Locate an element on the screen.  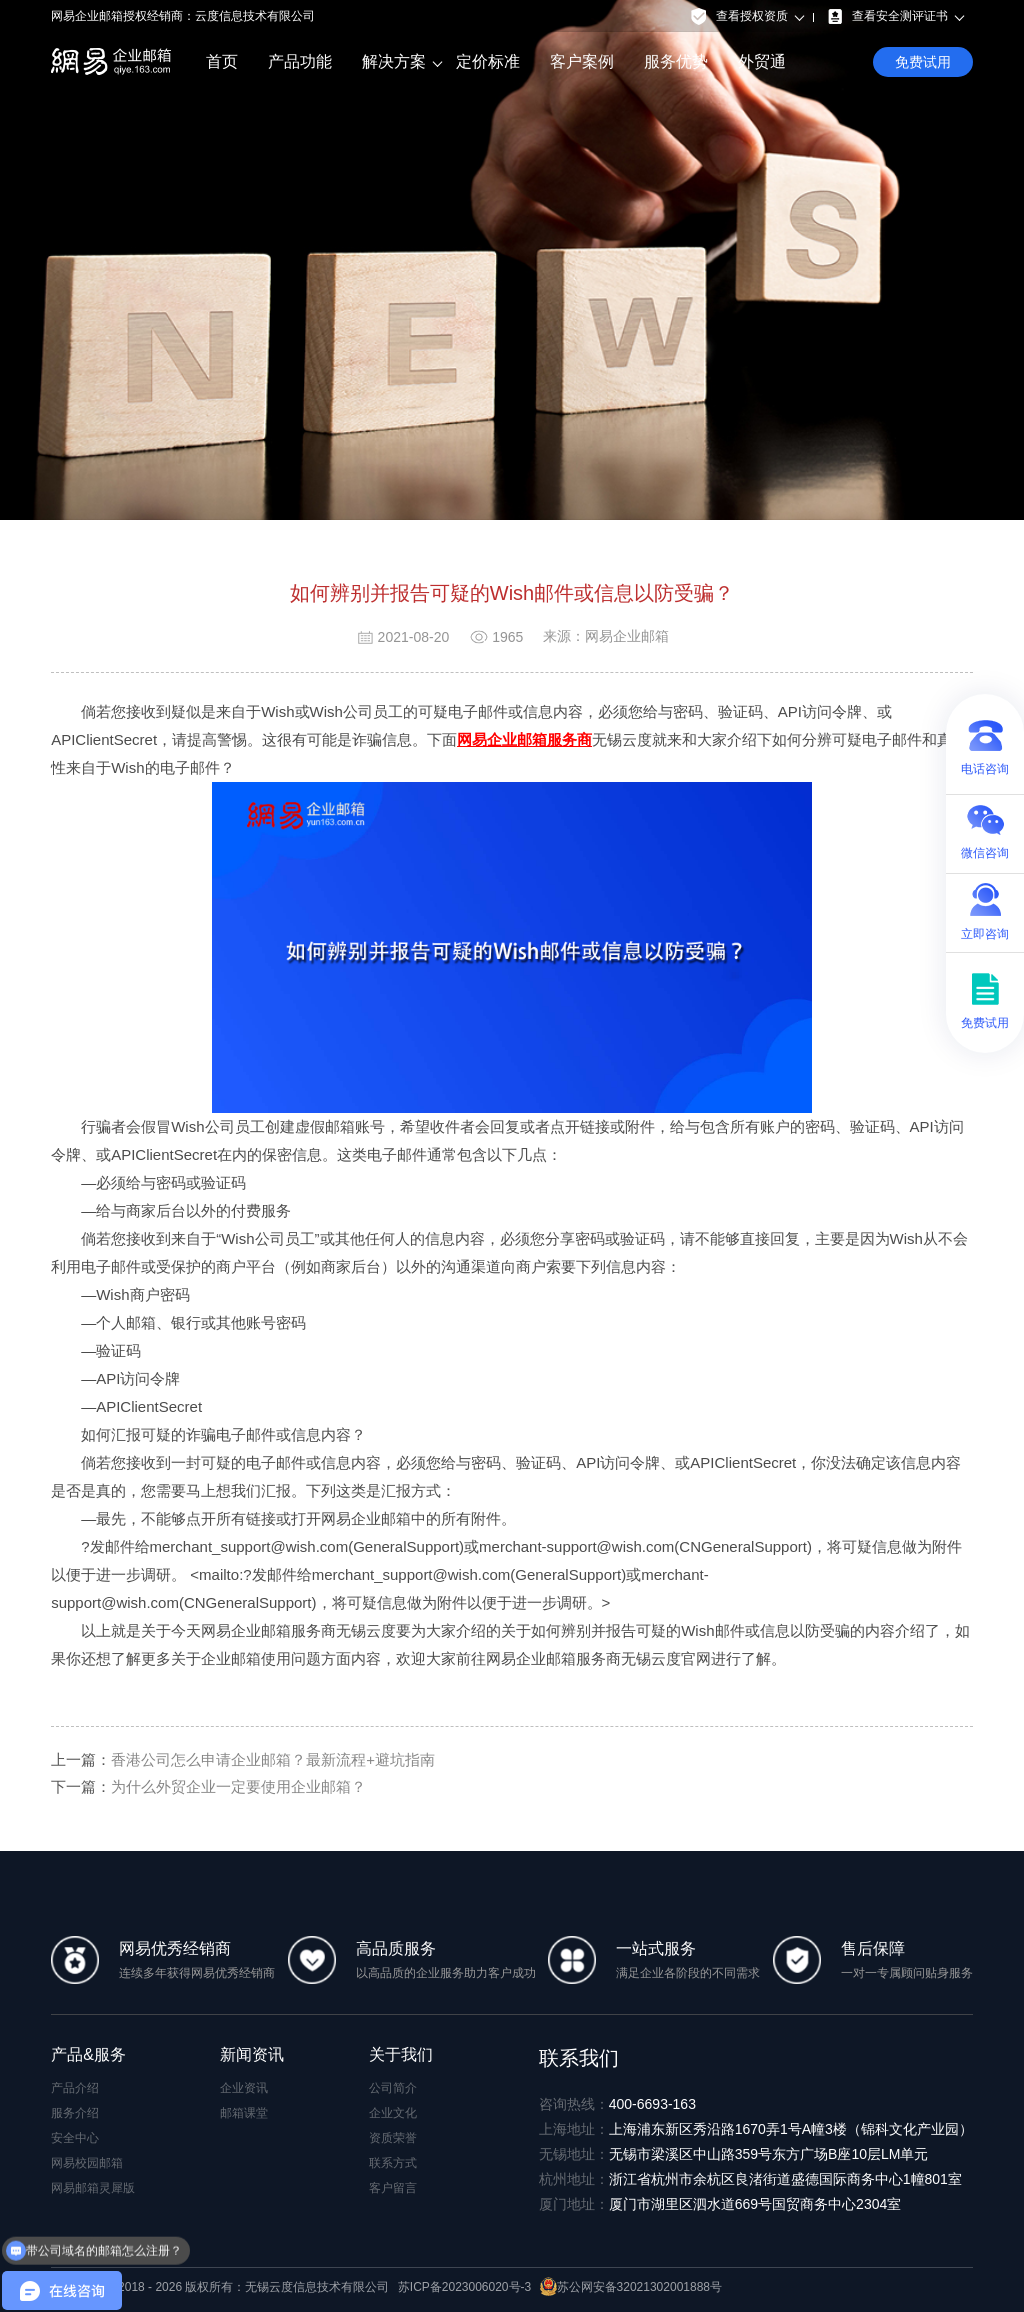
苏公网安备32021302001888号 is located at coordinates (631, 2287).